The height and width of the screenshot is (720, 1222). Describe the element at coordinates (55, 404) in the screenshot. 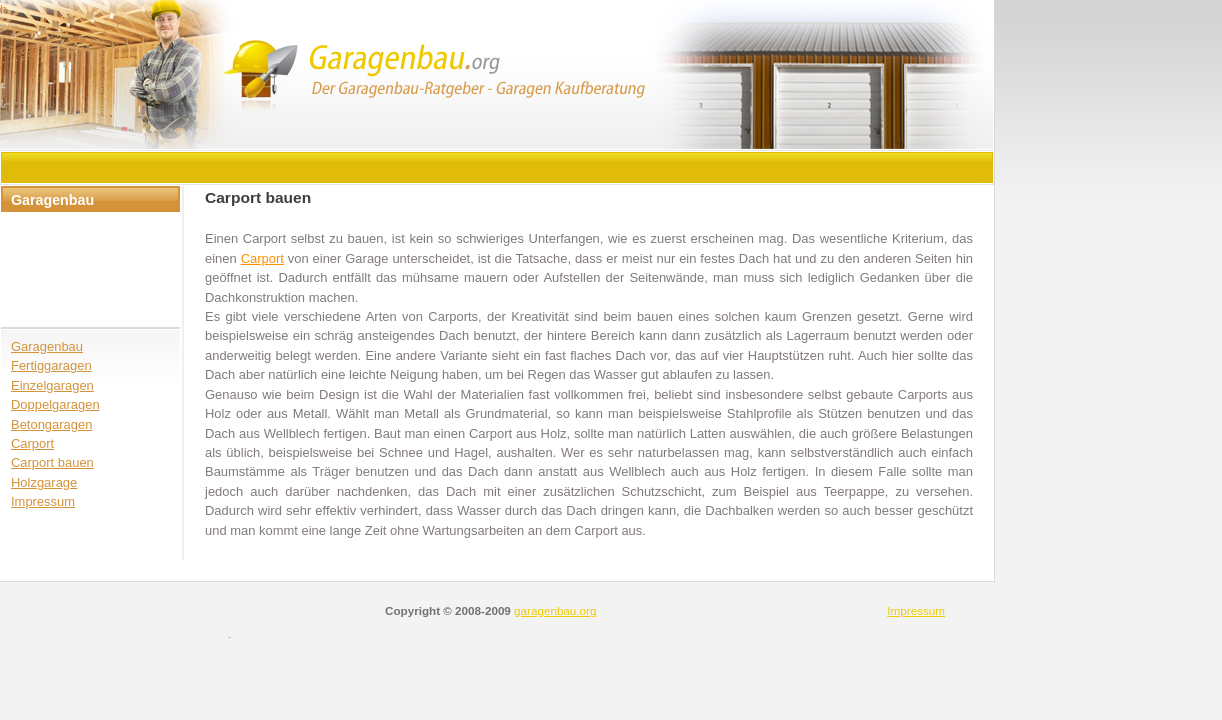

I see `Doppelgaragen` at that location.